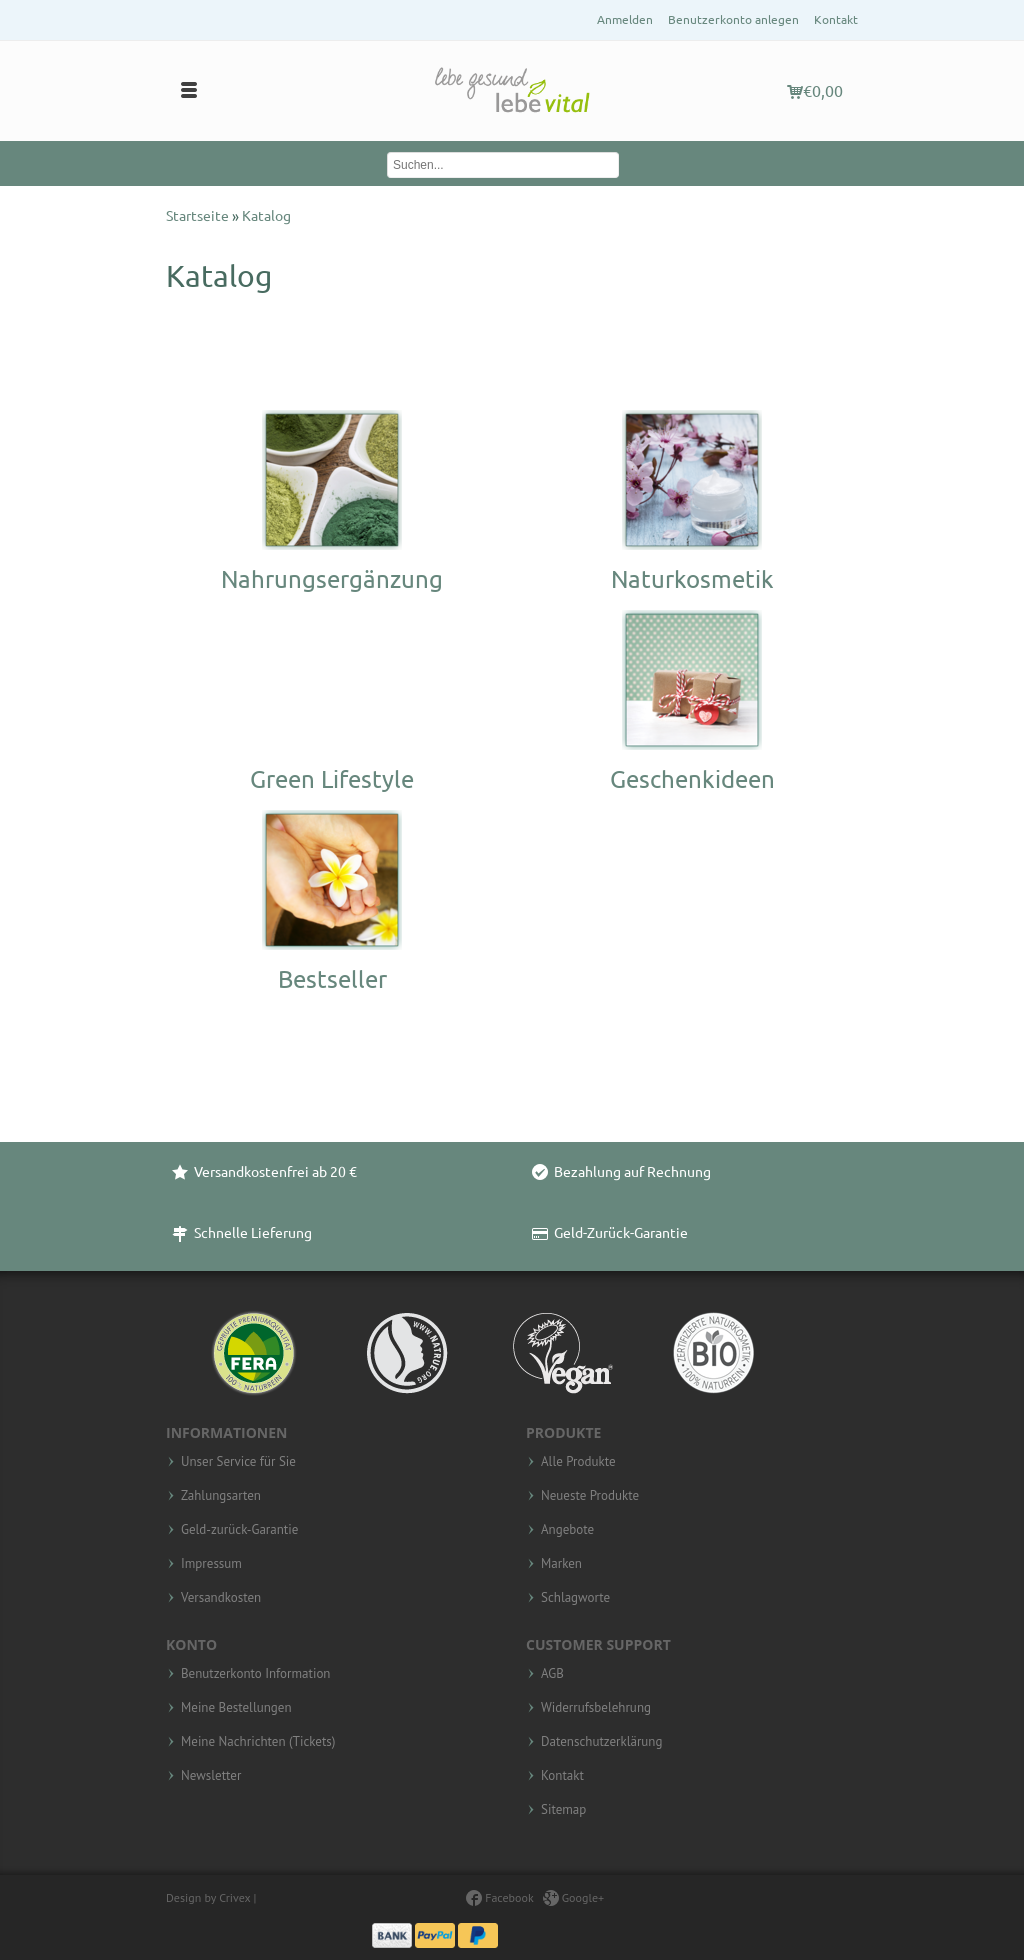 The width and height of the screenshot is (1024, 1960). Describe the element at coordinates (596, 1708) in the screenshot. I see `Widerrufsbelehrung` at that location.